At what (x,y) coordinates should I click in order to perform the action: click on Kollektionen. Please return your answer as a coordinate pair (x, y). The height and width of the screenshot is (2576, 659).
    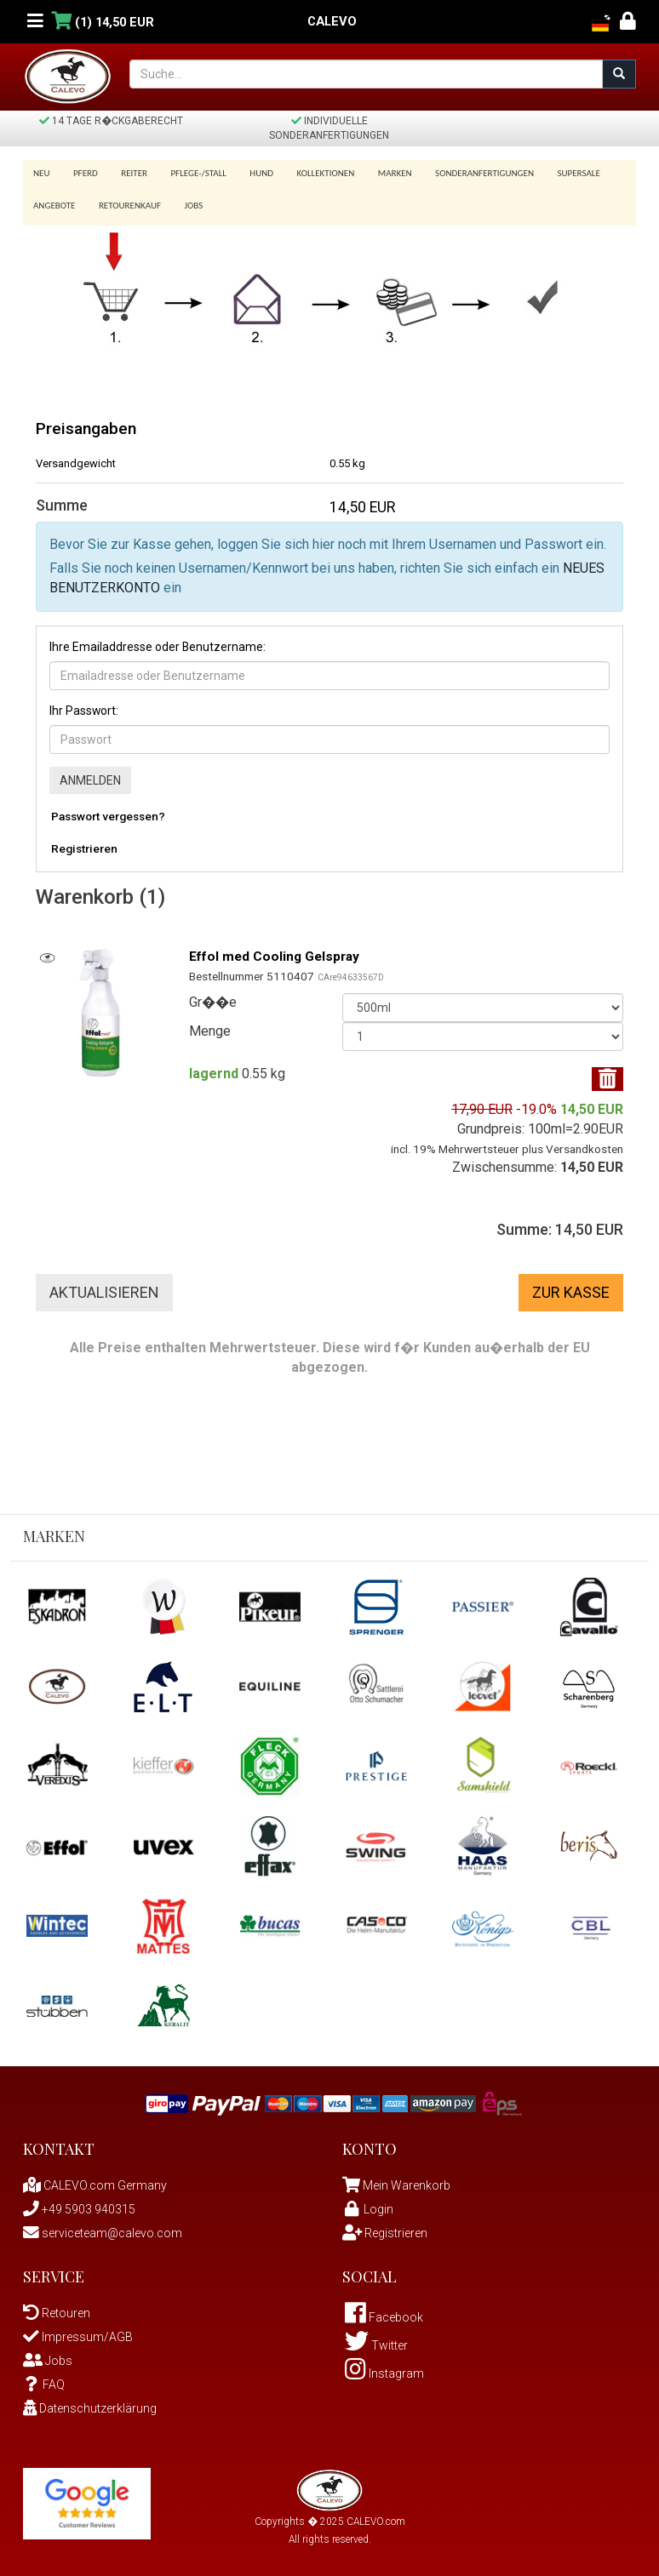
    Looking at the image, I should click on (311, 173).